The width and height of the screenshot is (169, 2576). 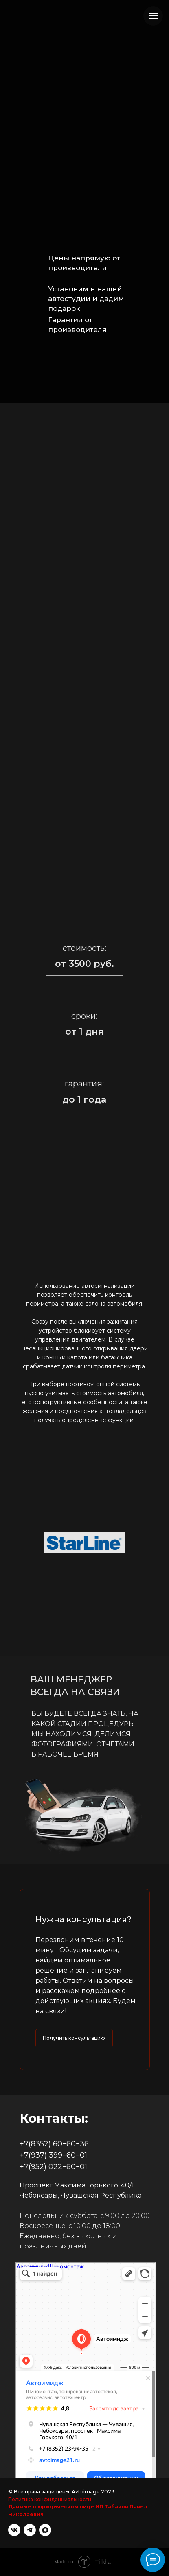 What do you see at coordinates (153, 16) in the screenshot?
I see `[Навигационное меню]` at bounding box center [153, 16].